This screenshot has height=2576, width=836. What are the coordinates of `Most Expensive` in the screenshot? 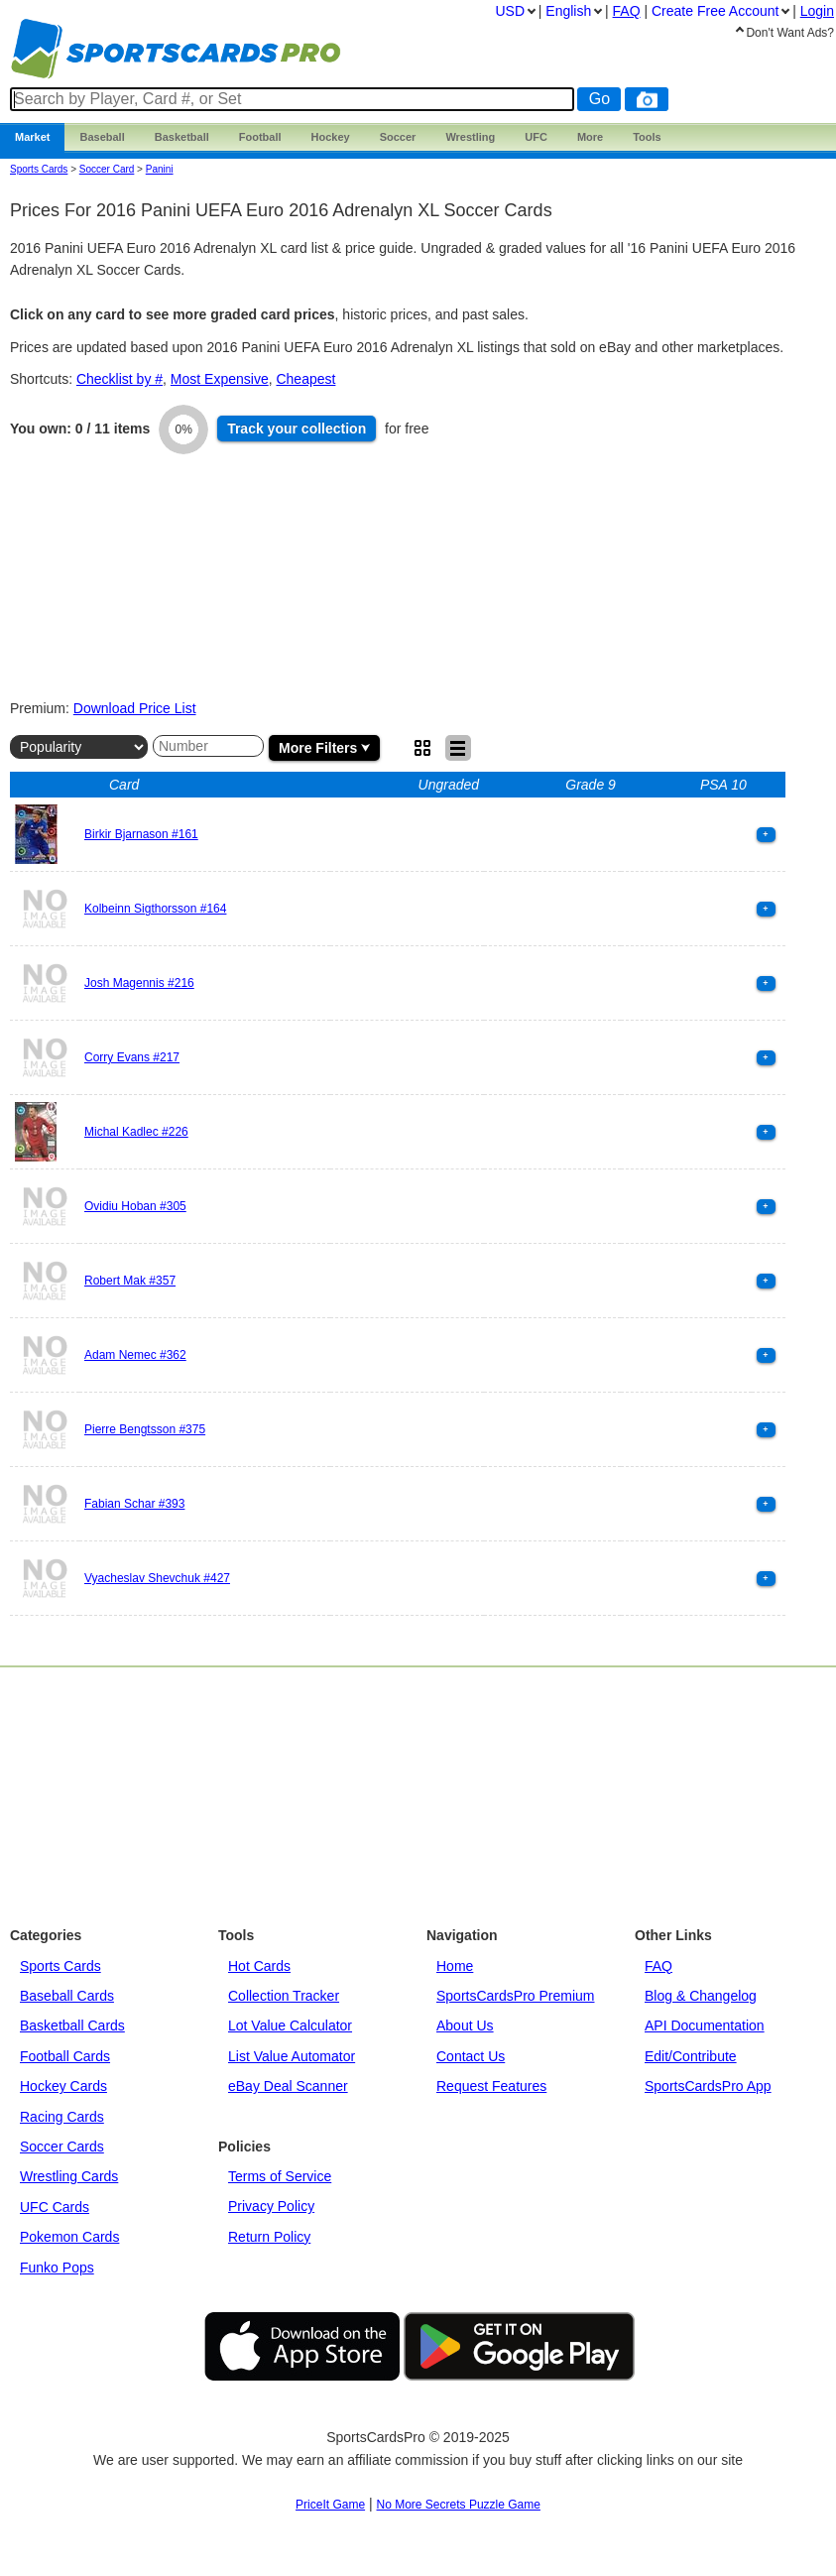 It's located at (220, 379).